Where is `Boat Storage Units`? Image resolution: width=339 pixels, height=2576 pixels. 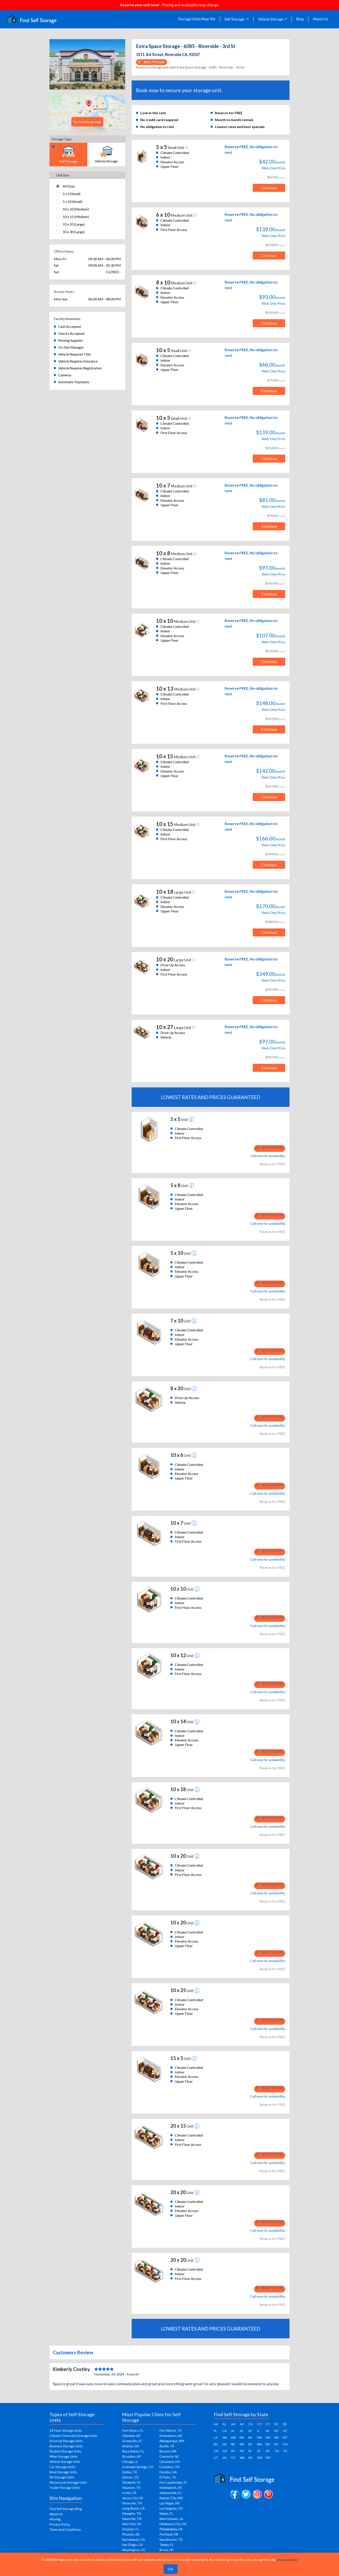 Boat Storage Units is located at coordinates (63, 2472).